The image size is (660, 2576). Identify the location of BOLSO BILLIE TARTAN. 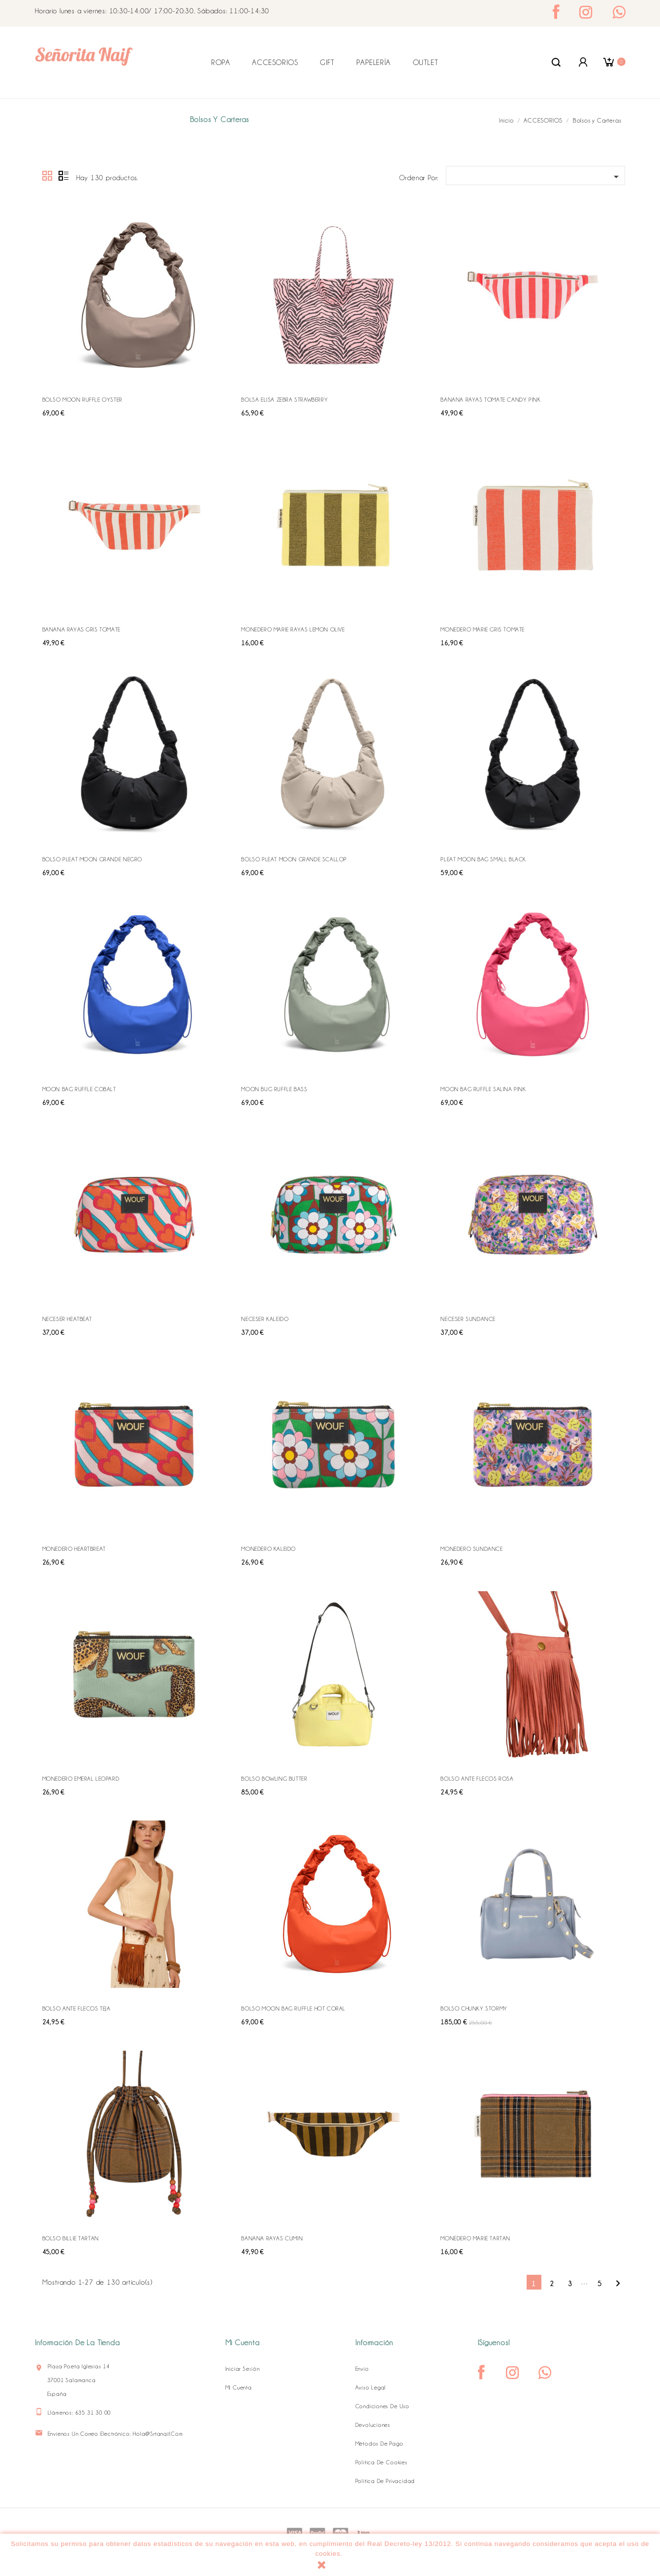
(70, 2238).